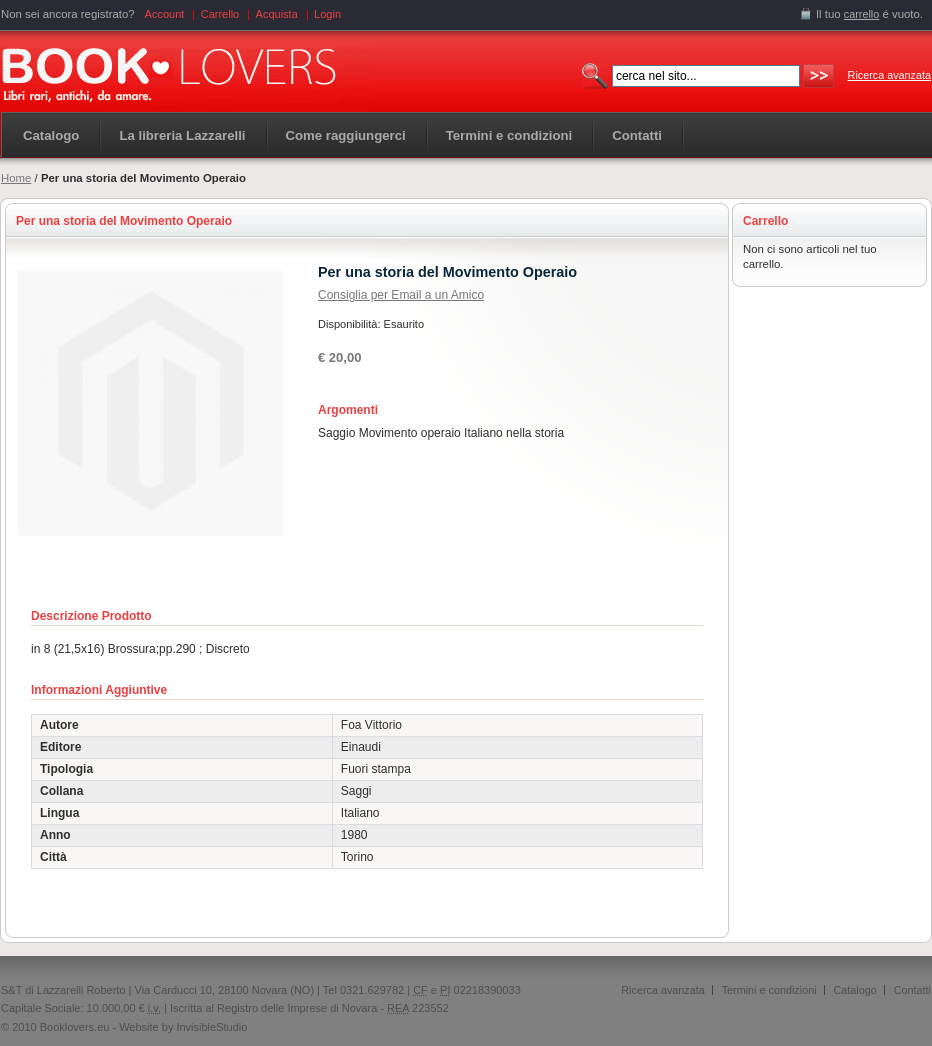 The height and width of the screenshot is (1046, 932). Describe the element at coordinates (889, 75) in the screenshot. I see `Ricerca avanzata` at that location.